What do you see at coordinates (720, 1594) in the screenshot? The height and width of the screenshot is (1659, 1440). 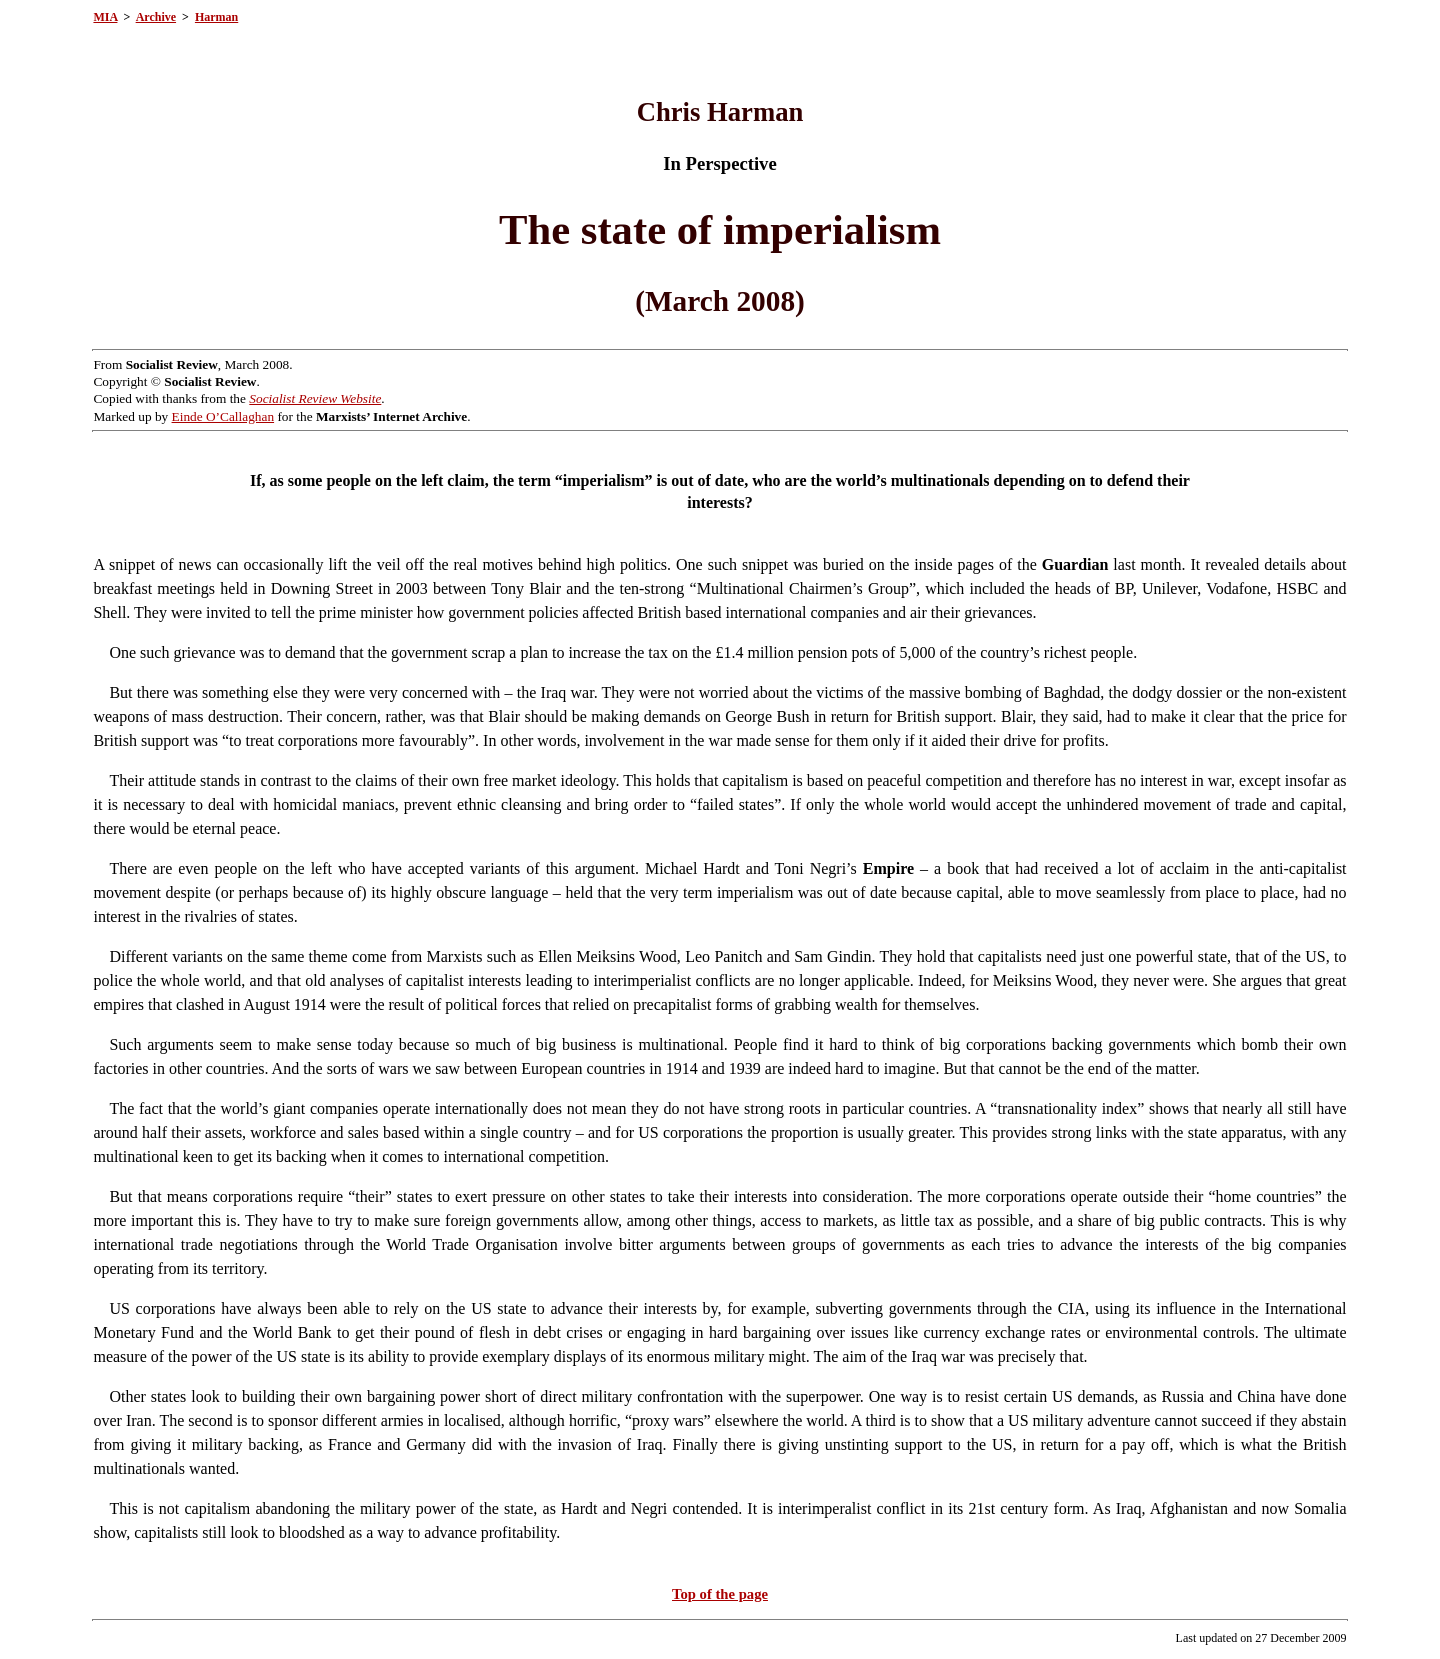 I see `Top of the page` at bounding box center [720, 1594].